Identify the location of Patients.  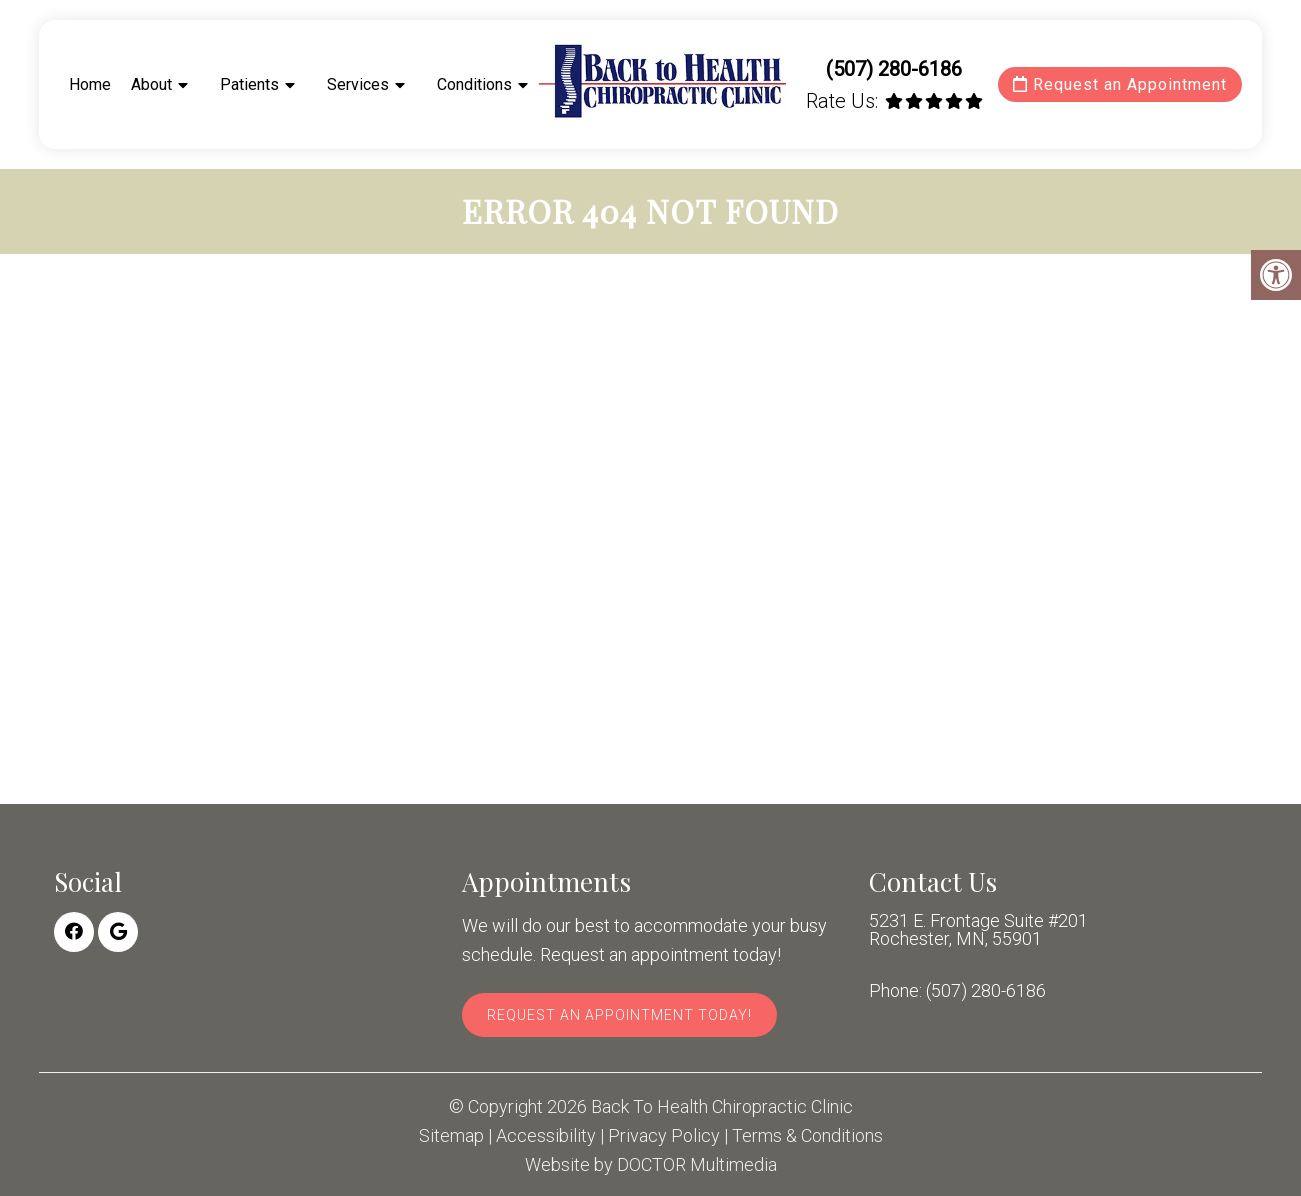
(249, 84).